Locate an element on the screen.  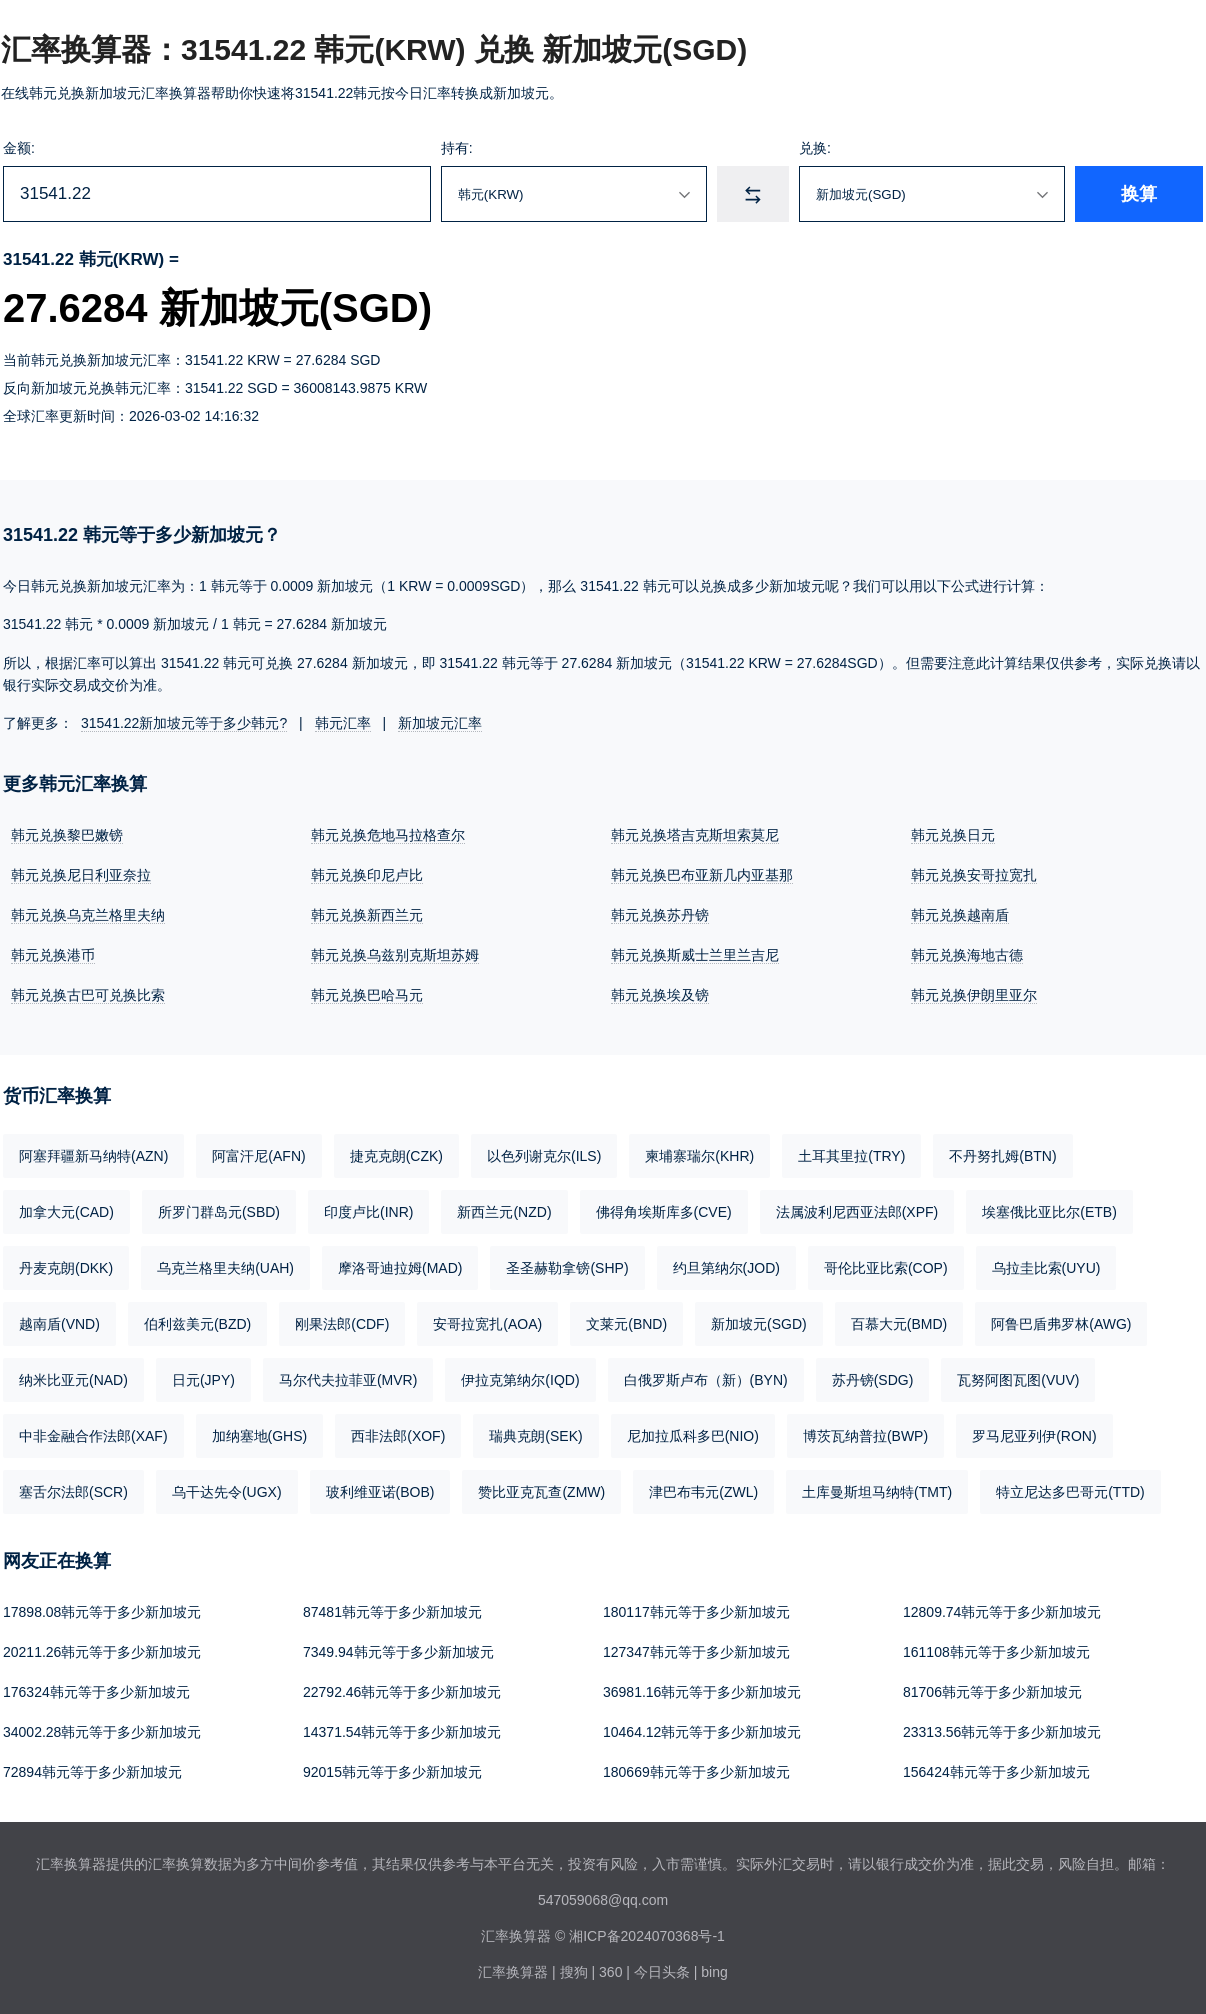
180117韩元等于多少新加坡元 is located at coordinates (696, 1612).